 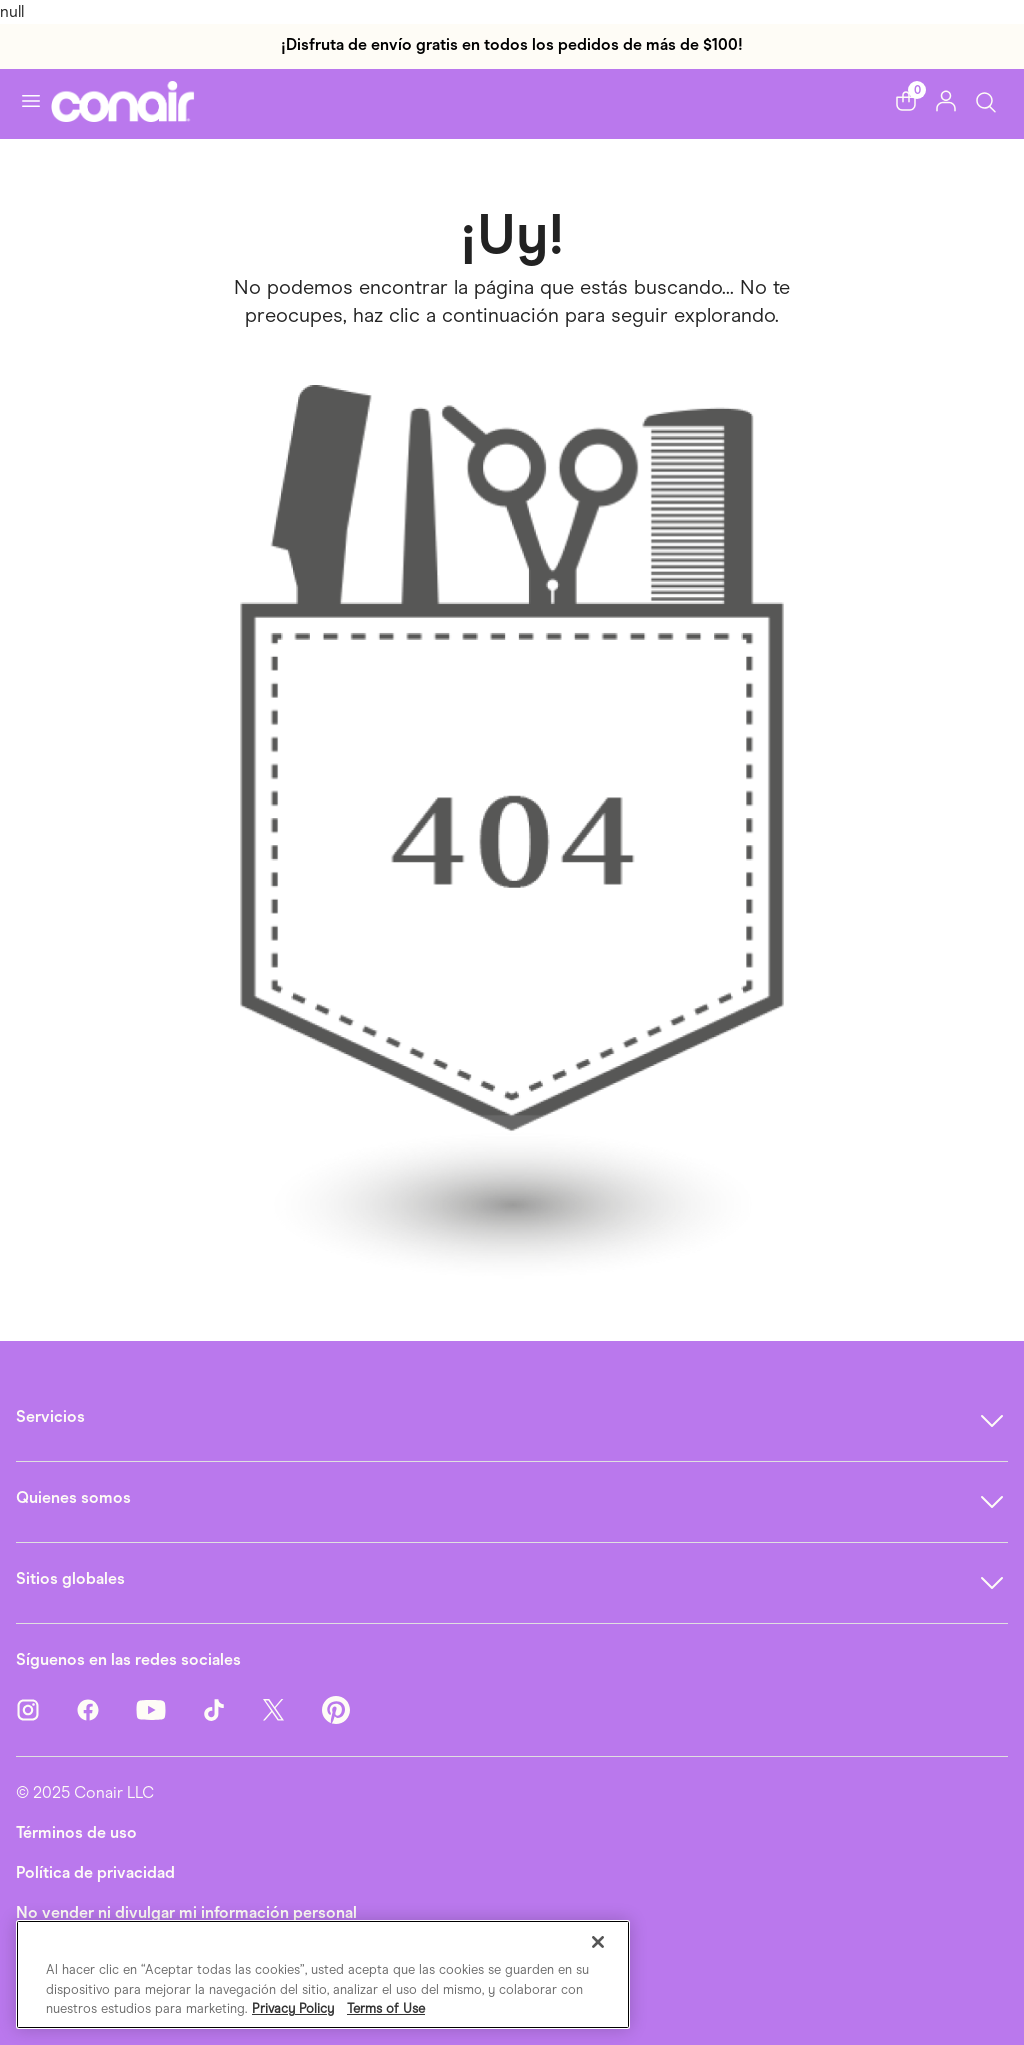 What do you see at coordinates (186, 1912) in the screenshot?
I see `No vender ni divulgar mi información personal` at bounding box center [186, 1912].